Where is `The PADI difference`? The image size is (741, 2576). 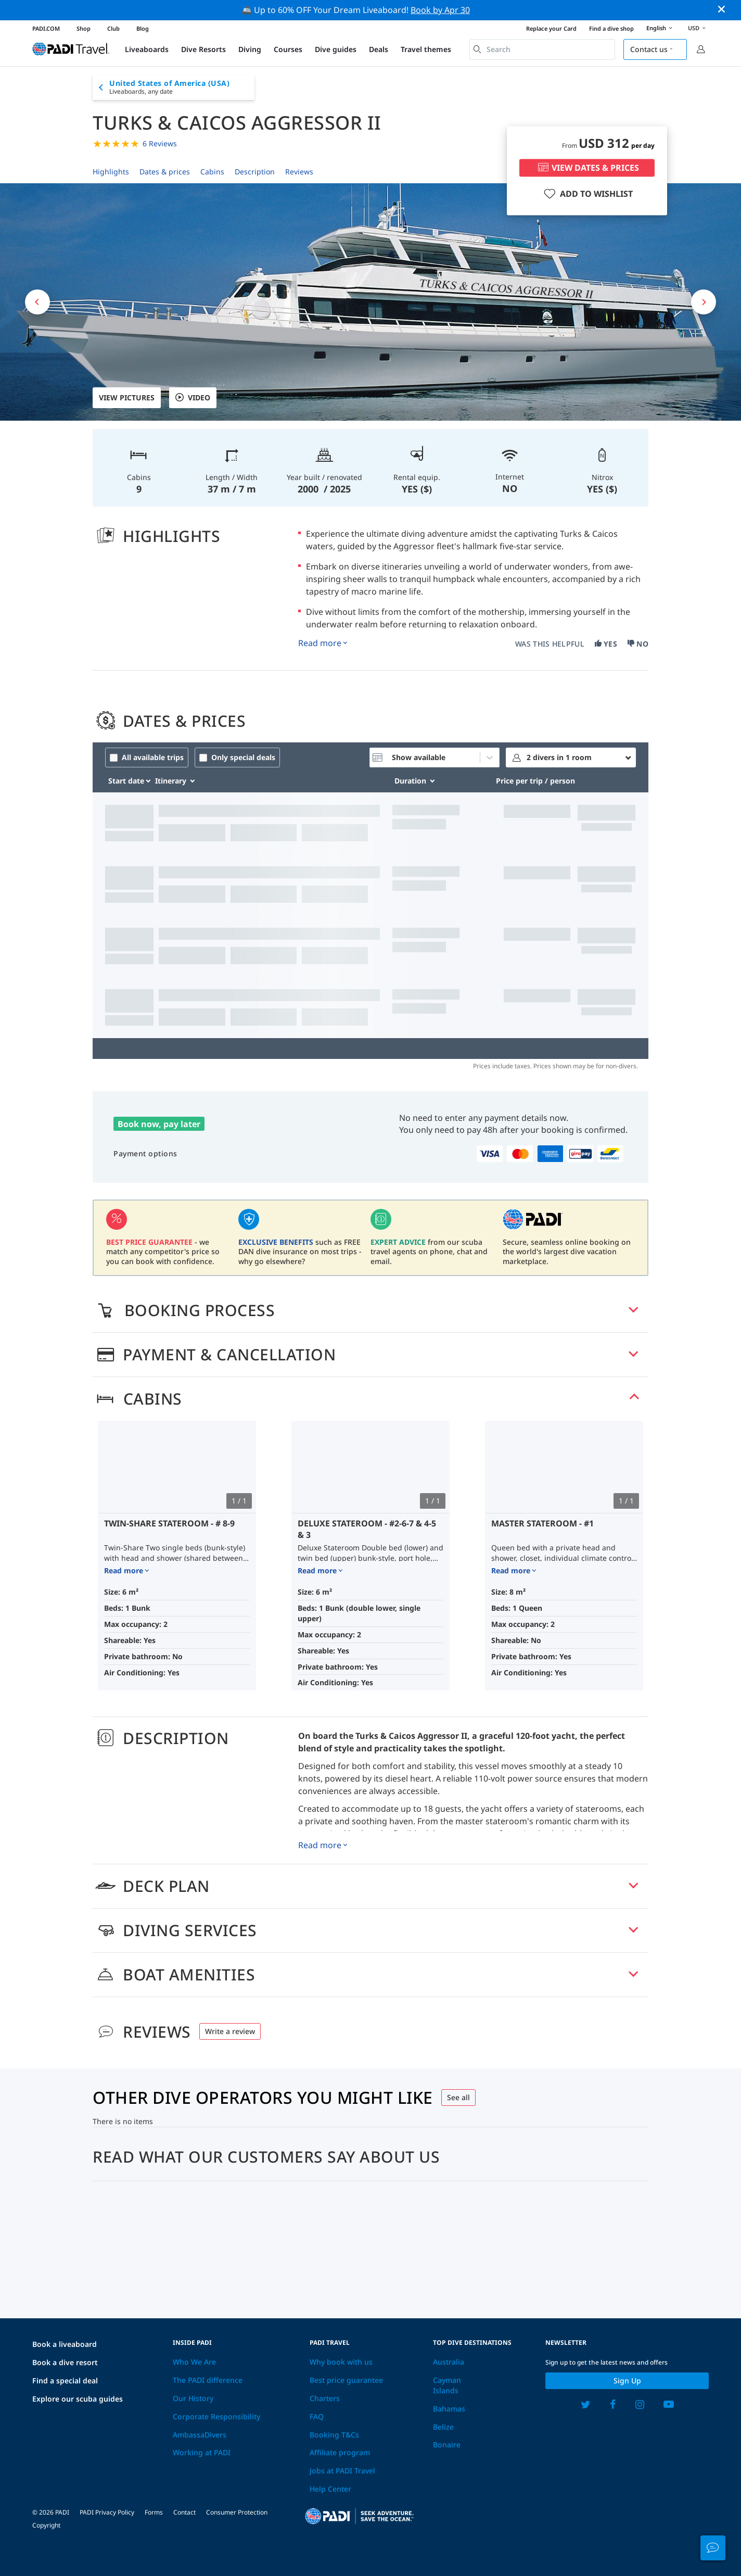 The PADI difference is located at coordinates (207, 2380).